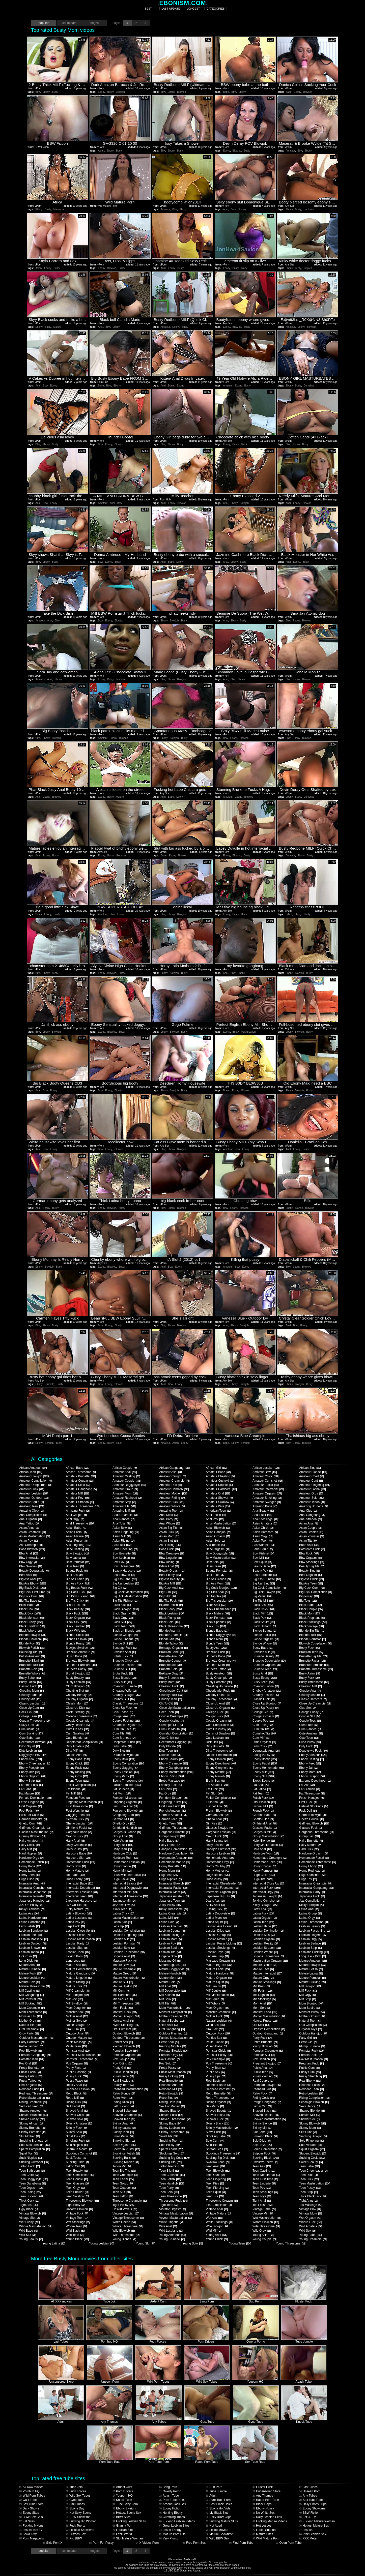  What do you see at coordinates (217, 1613) in the screenshot?
I see `Black Mature` at bounding box center [217, 1613].